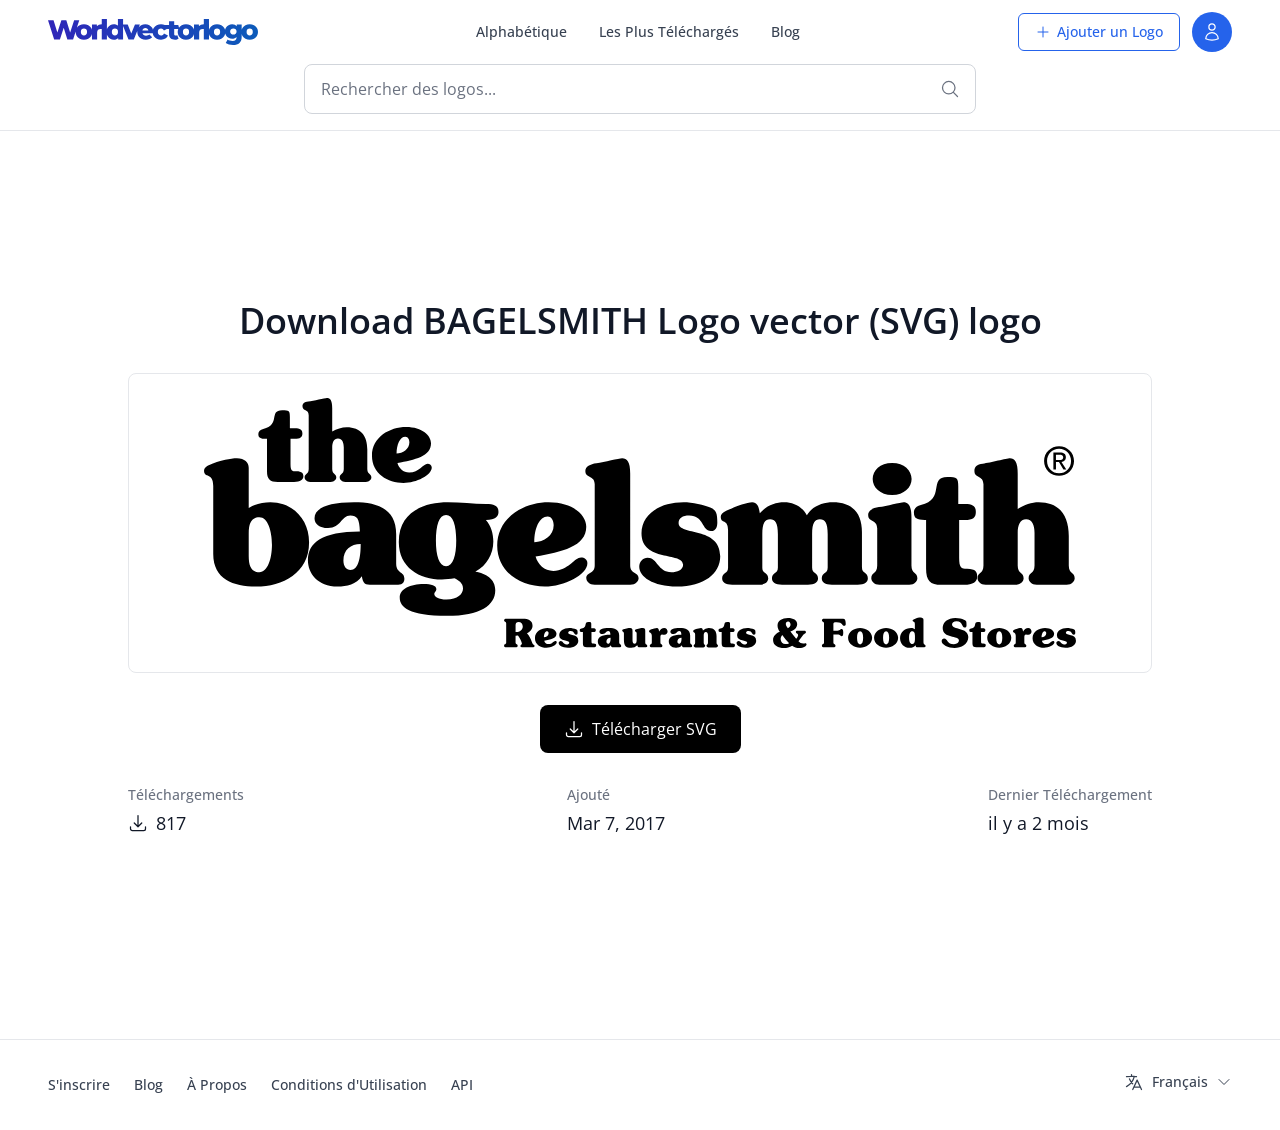 The image size is (1280, 1130). I want to click on À Propos, so click(217, 1084).